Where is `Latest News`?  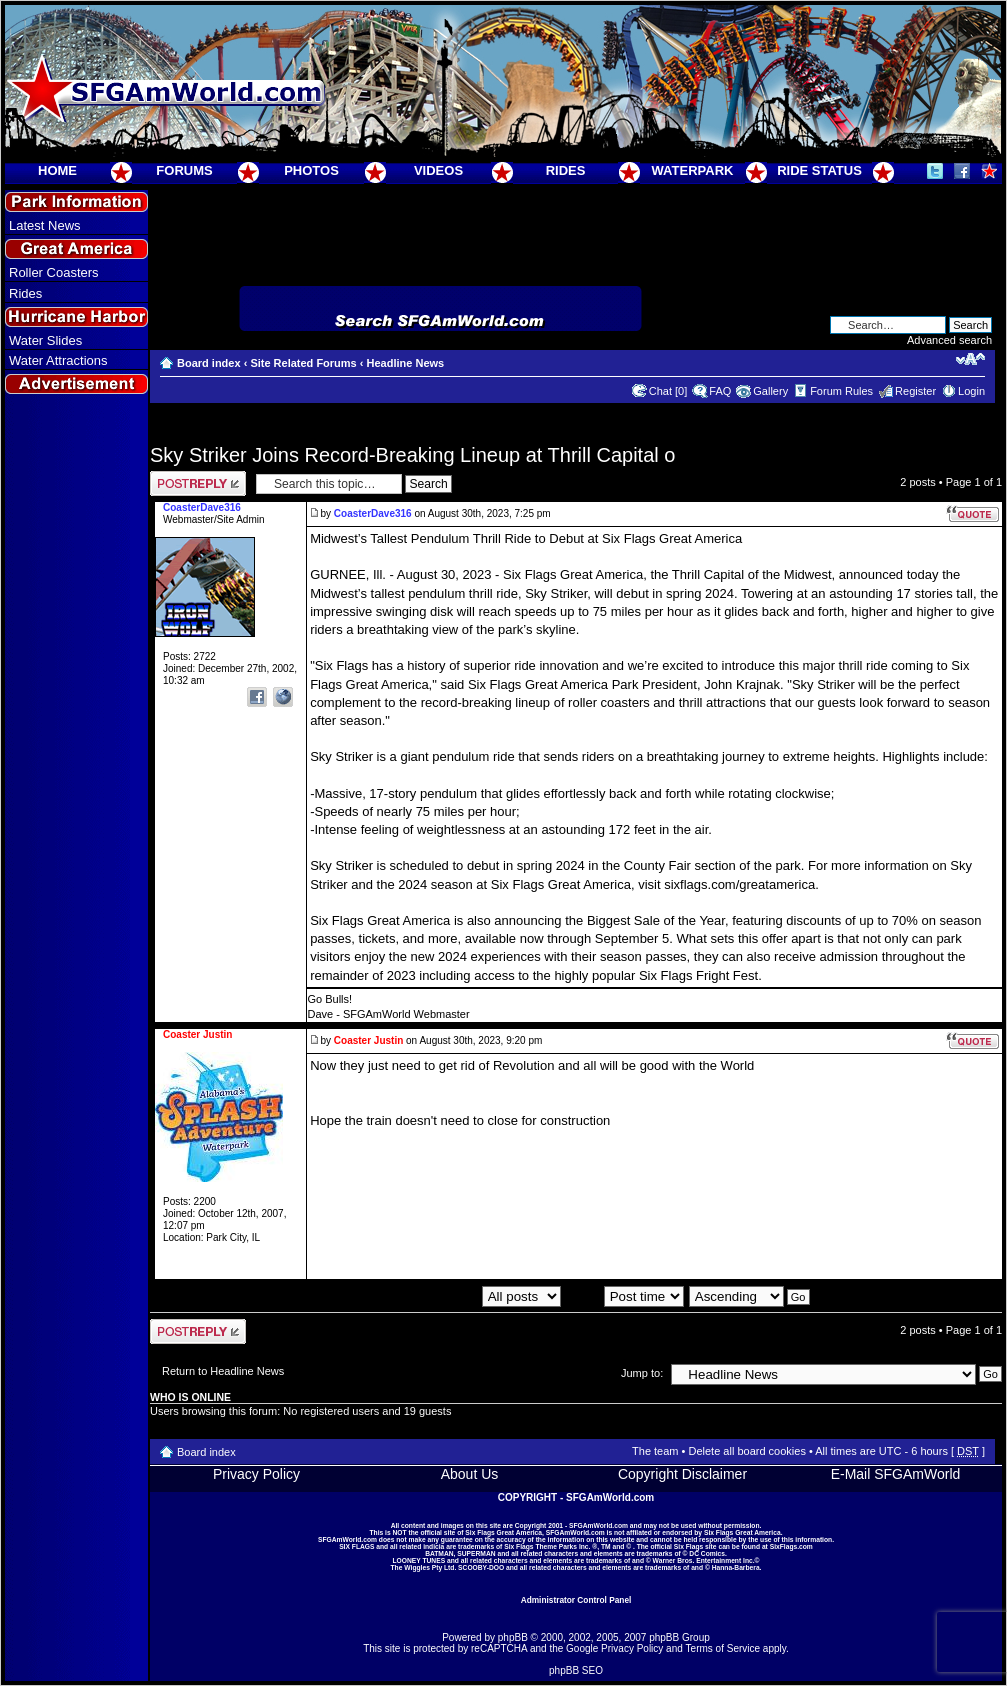
Latest News is located at coordinates (45, 225).